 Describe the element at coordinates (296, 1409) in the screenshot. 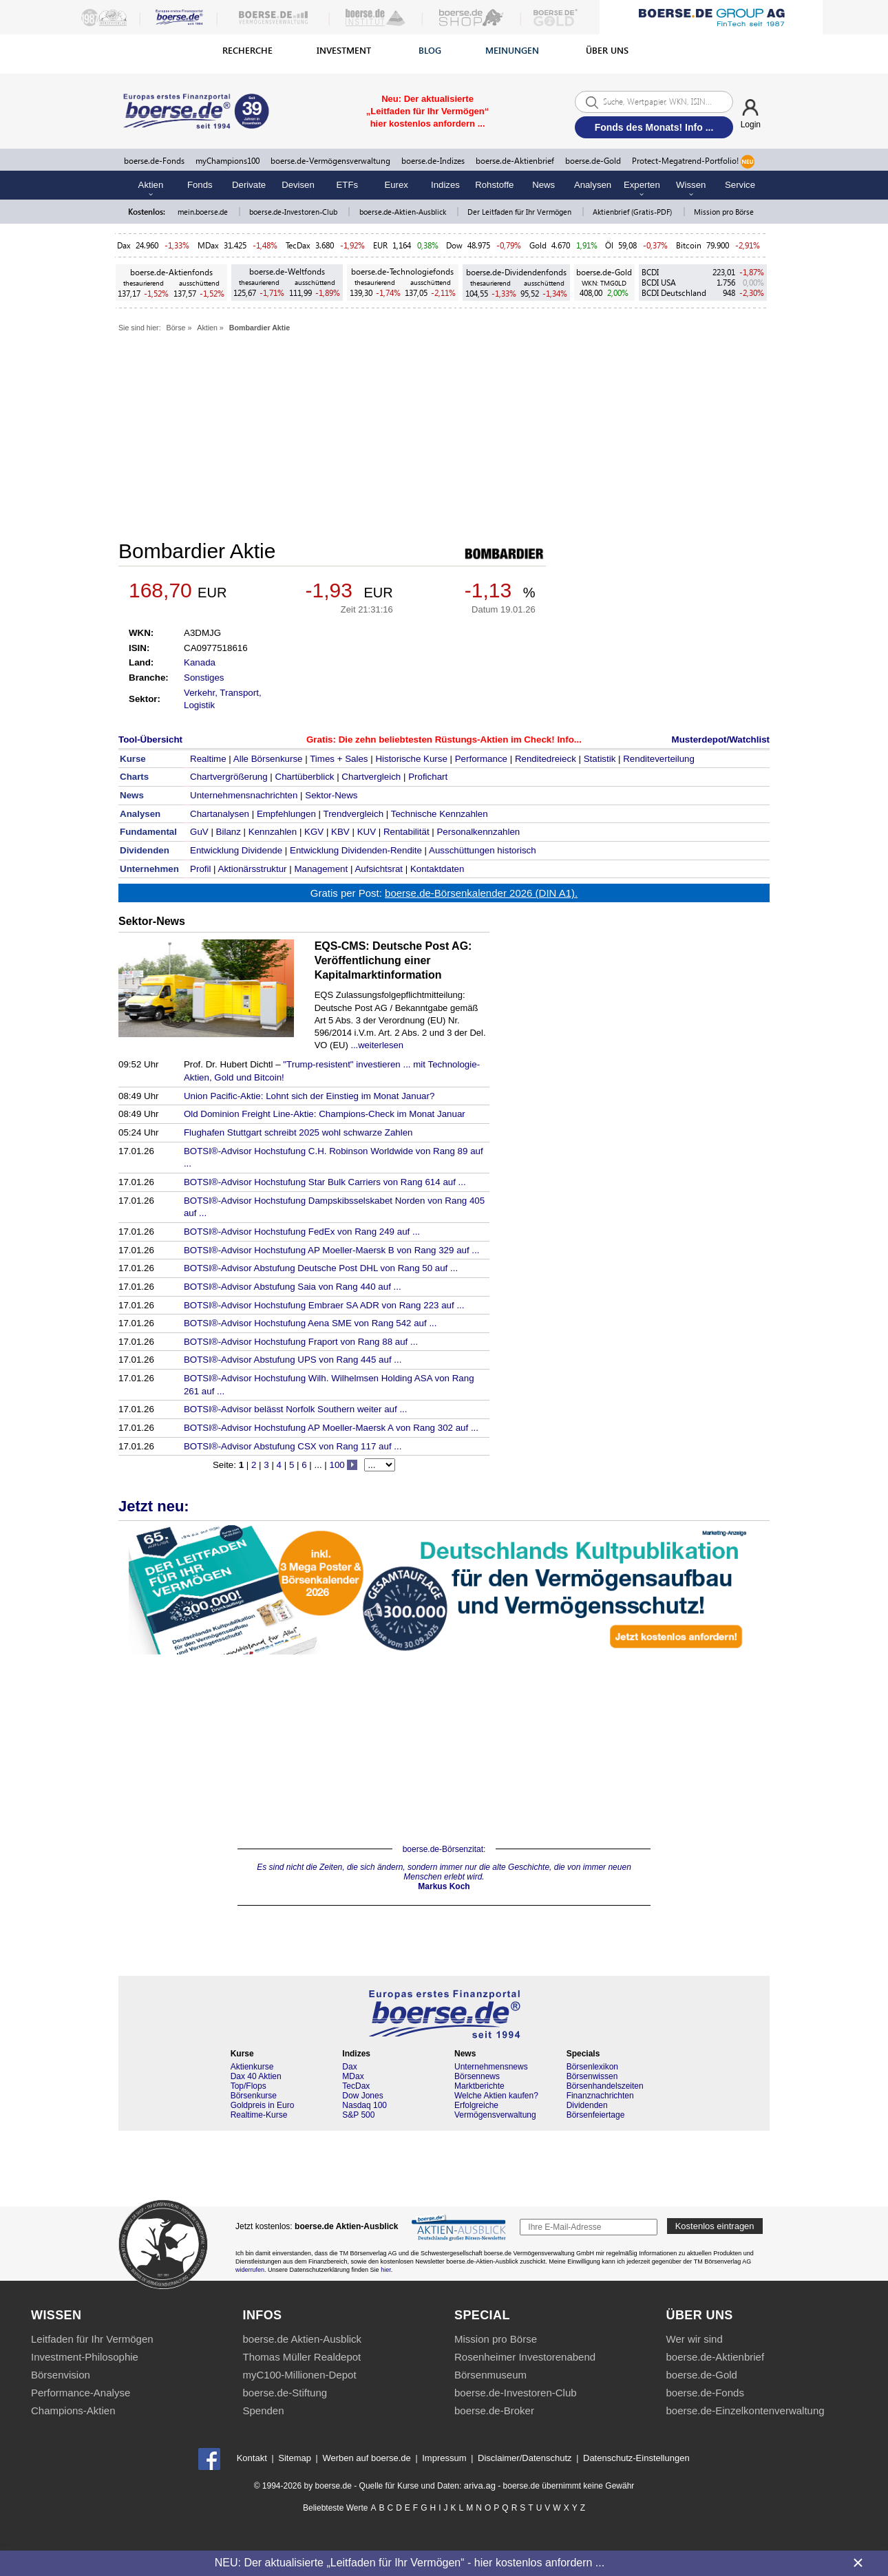

I see `BOTSI®-Advisor belässt Norfolk Southern weiter auf ...` at that location.